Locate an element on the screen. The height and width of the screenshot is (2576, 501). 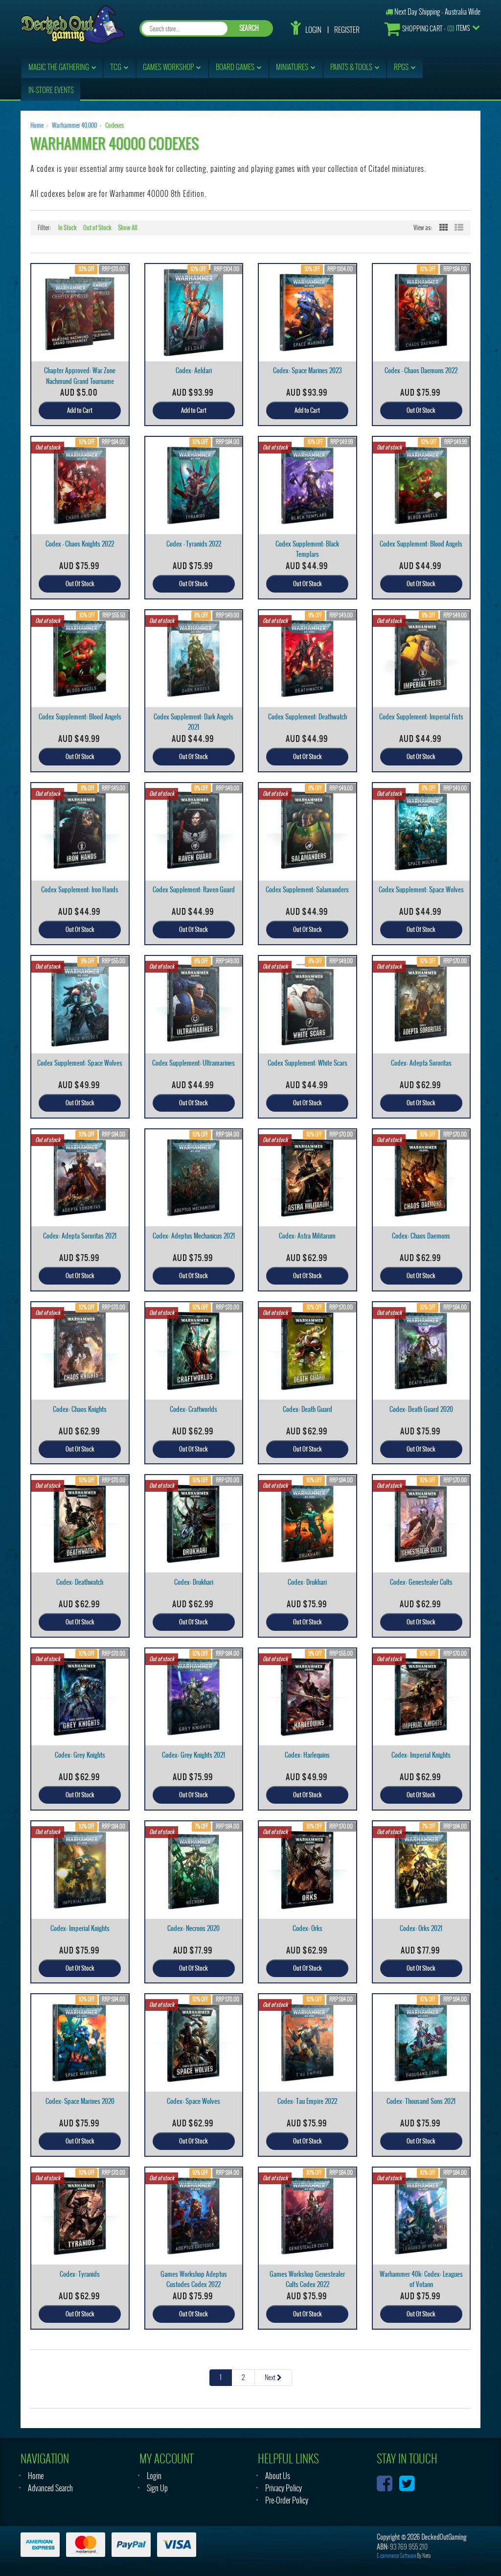
Privacy Policy is located at coordinates (283, 2488).